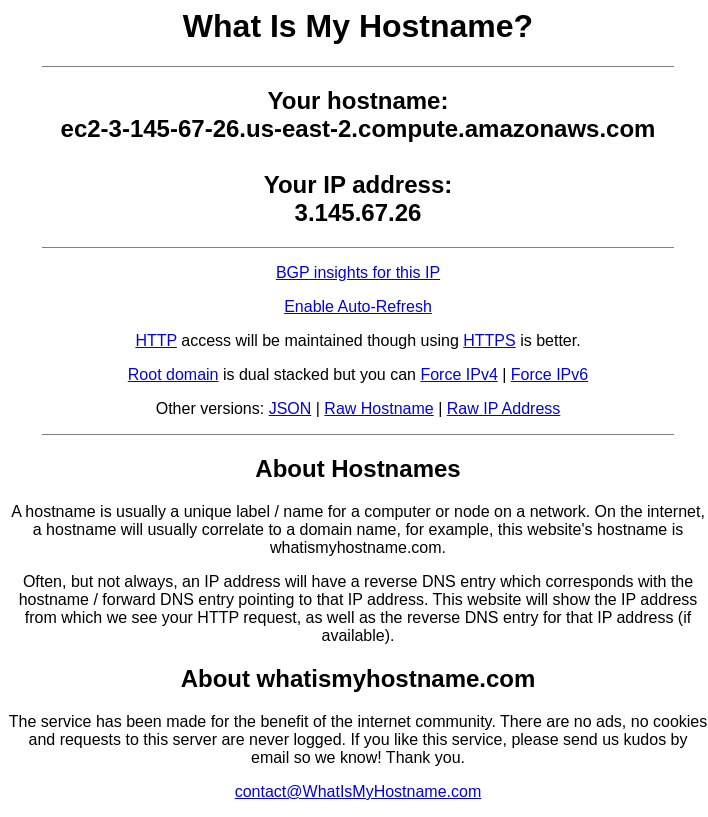  What do you see at coordinates (358, 272) in the screenshot?
I see `BGP insights for this IP` at bounding box center [358, 272].